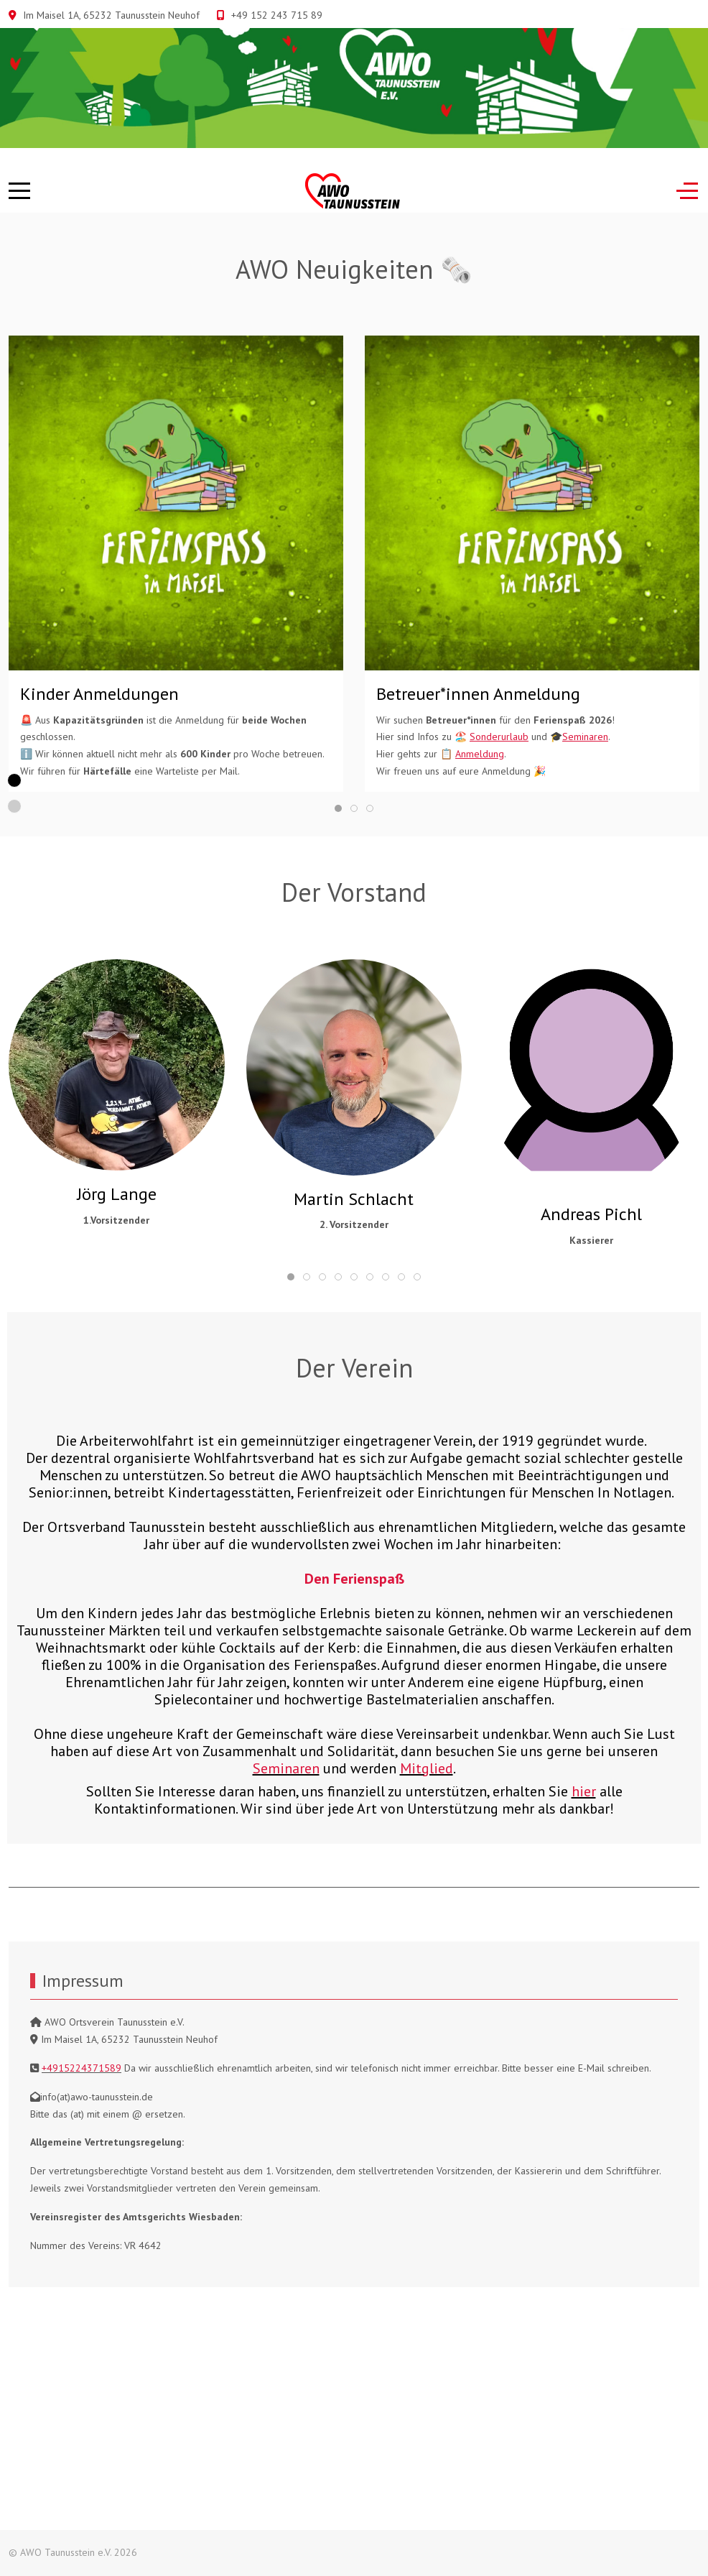 This screenshot has height=2576, width=708. Describe the element at coordinates (81, 2068) in the screenshot. I see `+4915224371589` at that location.